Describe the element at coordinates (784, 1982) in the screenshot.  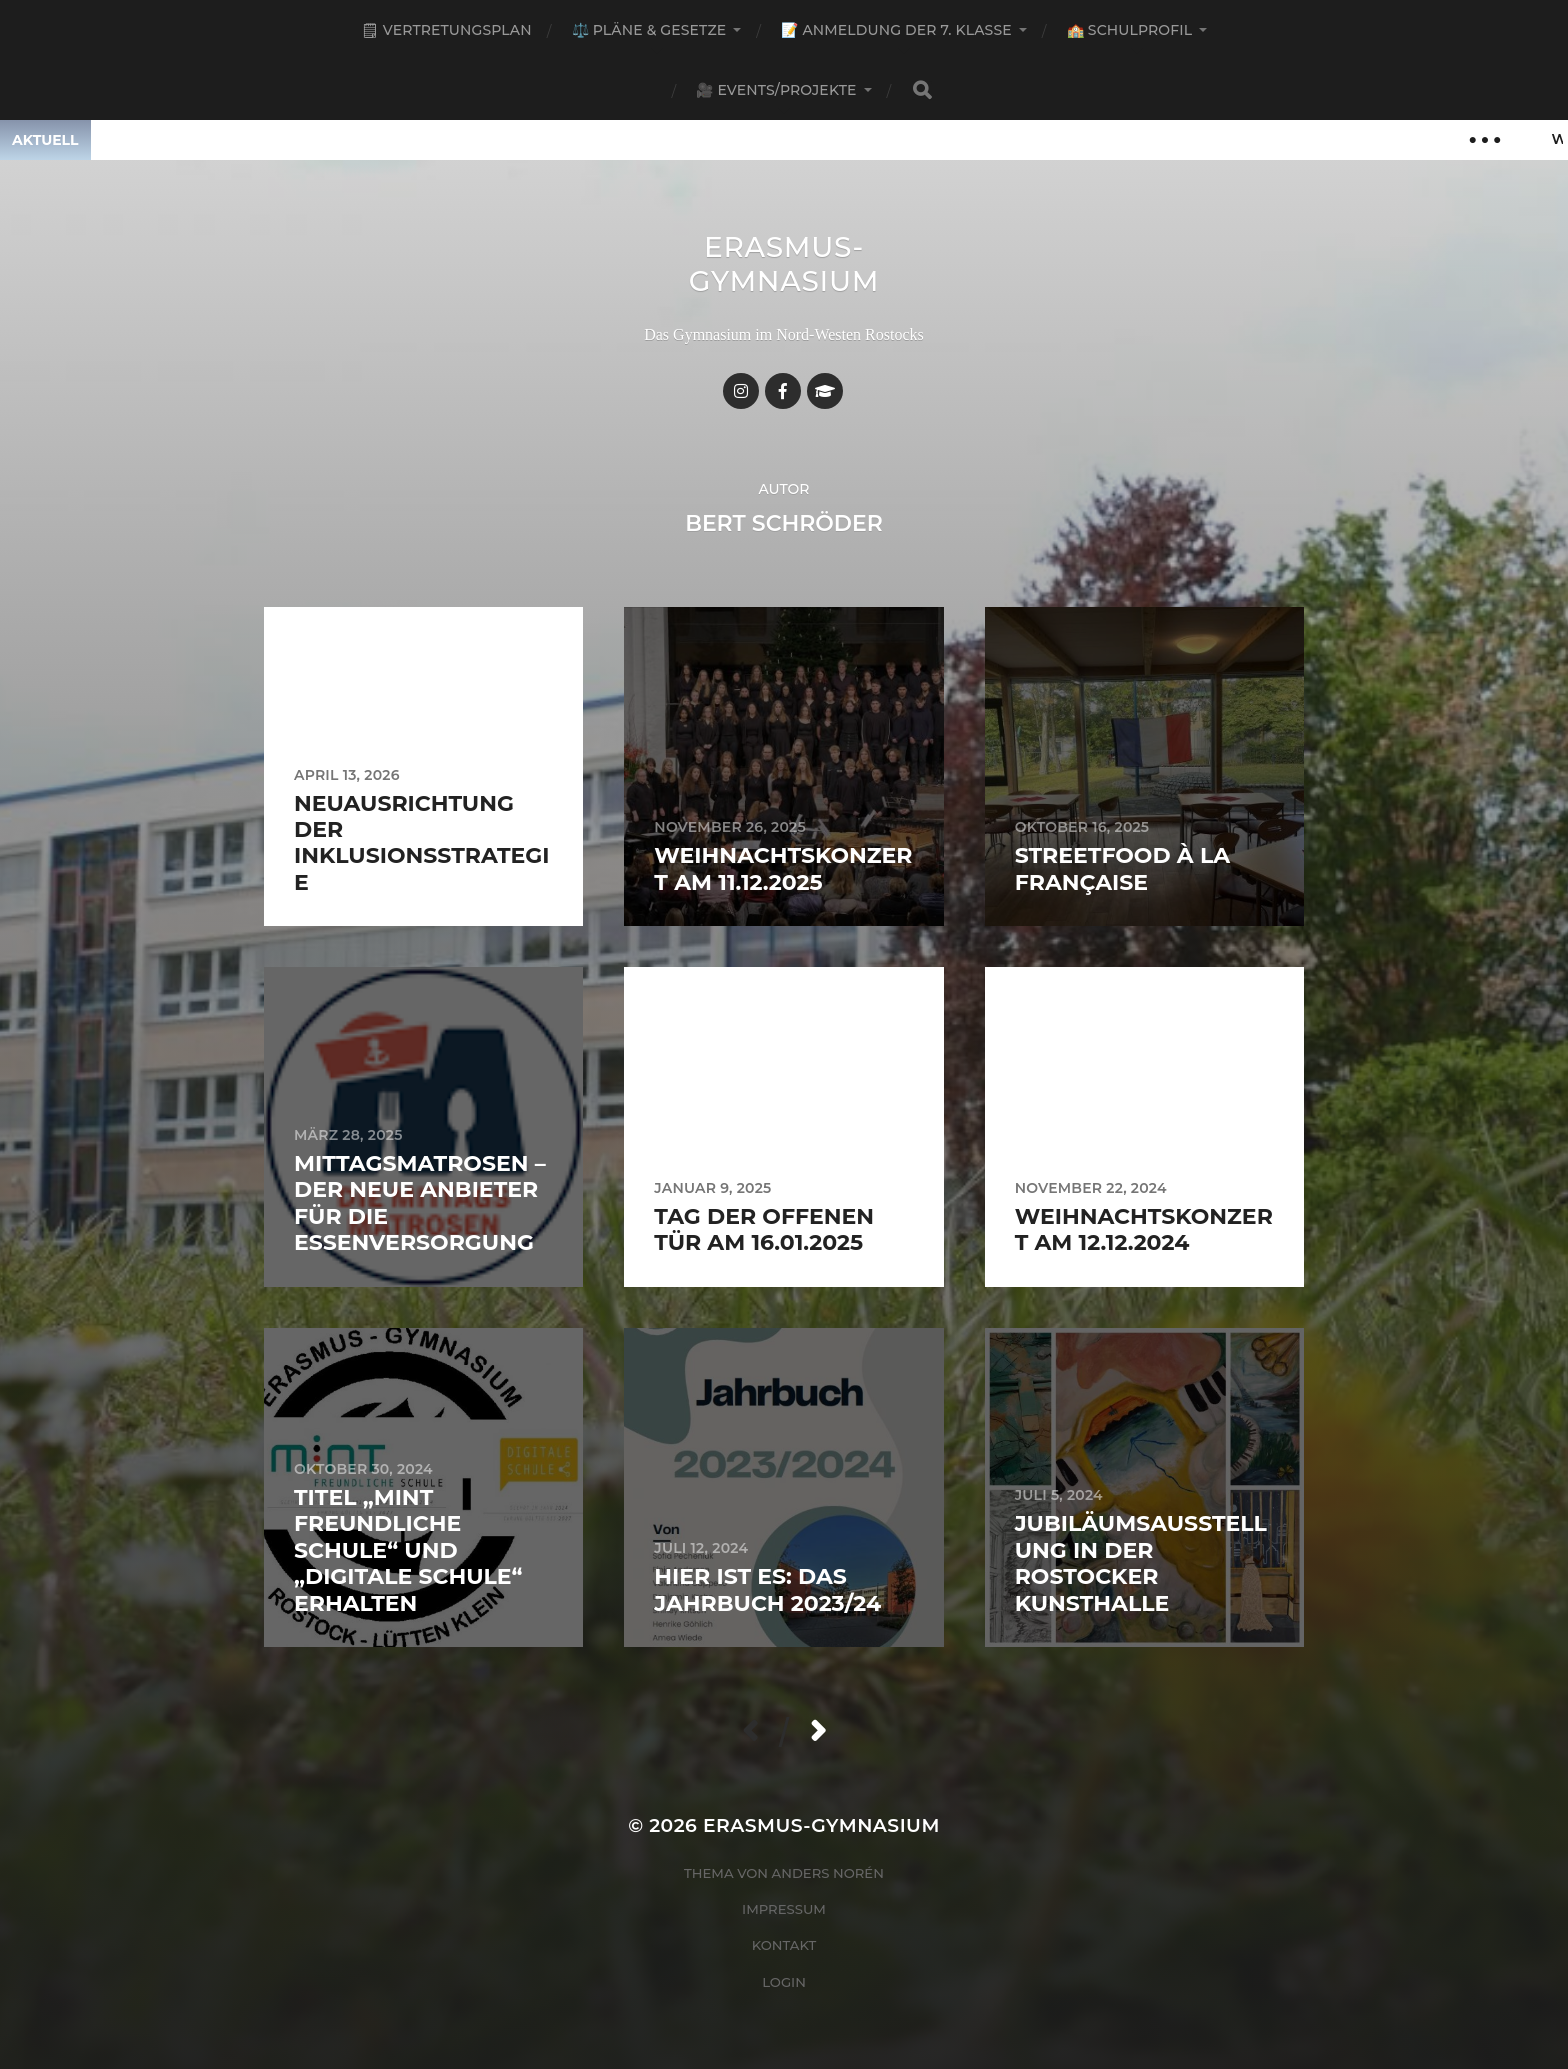
I see `Login` at that location.